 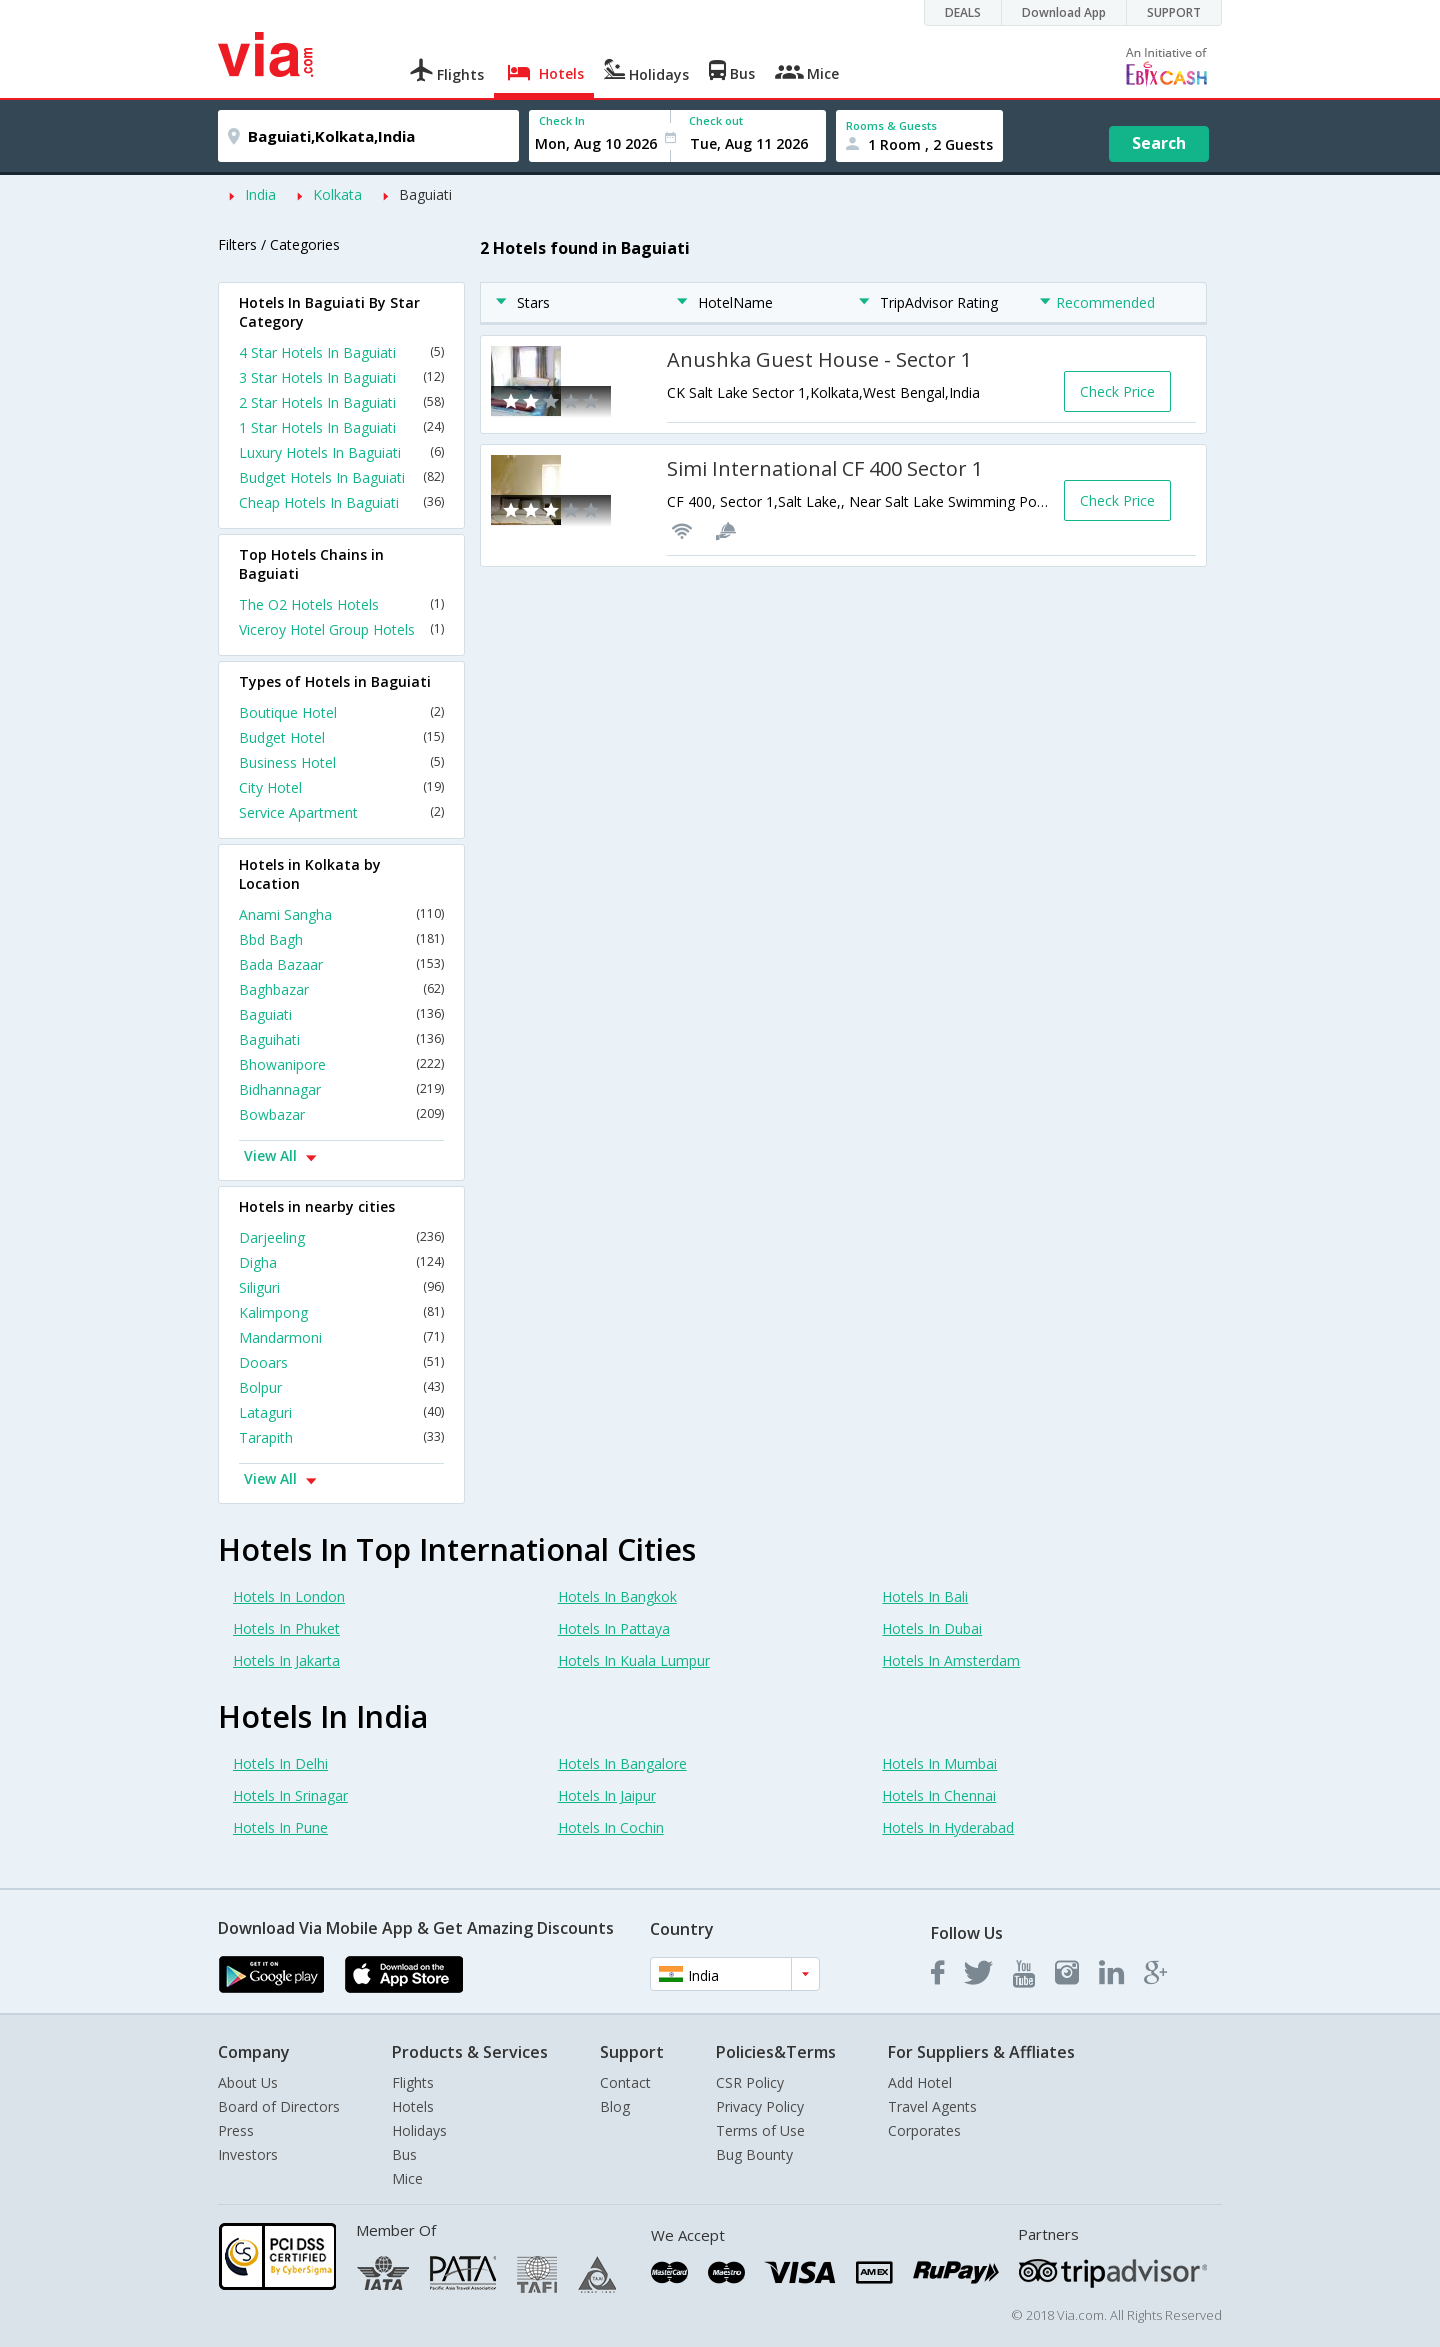 I want to click on Hotels In Hyderabad, so click(x=948, y=1827).